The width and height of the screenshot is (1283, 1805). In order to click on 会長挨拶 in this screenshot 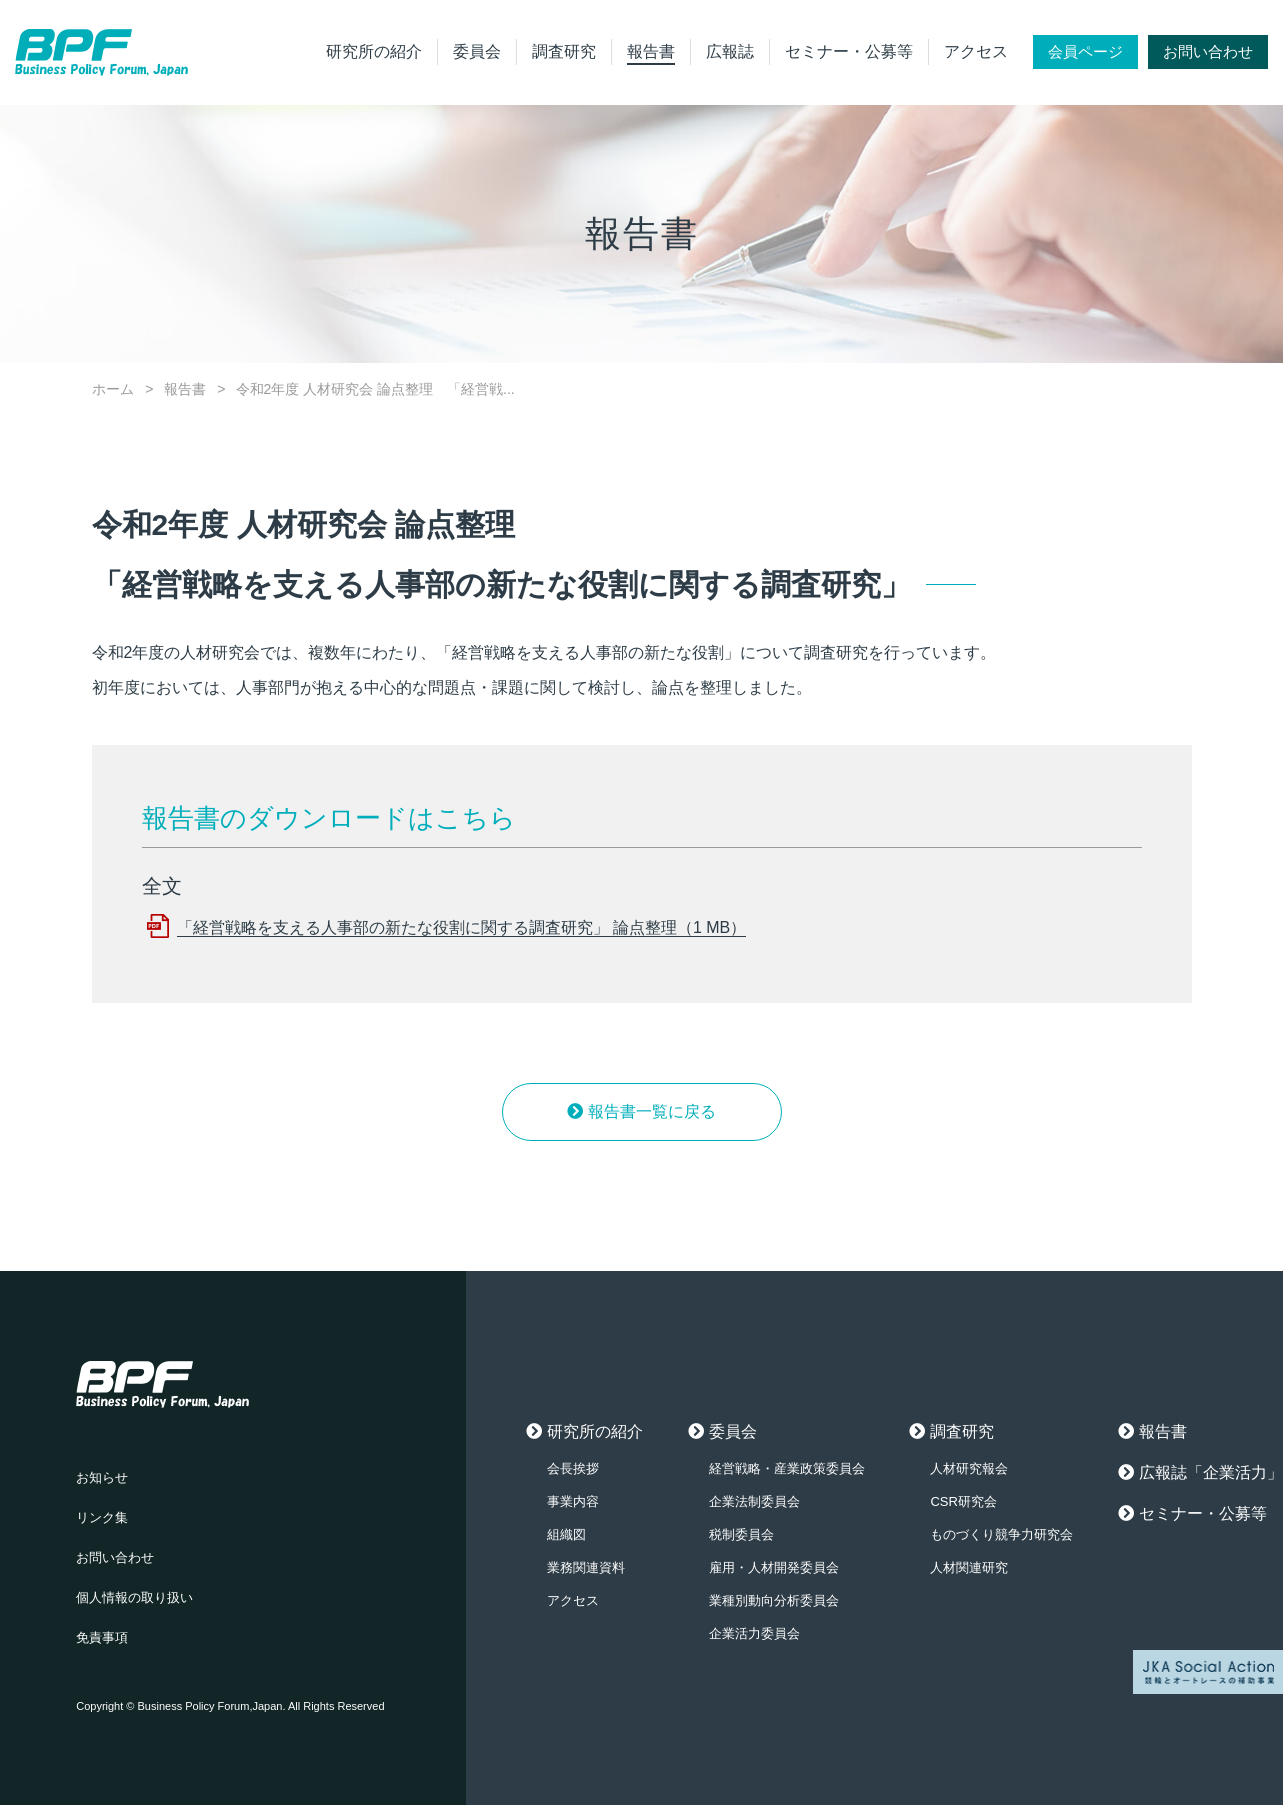, I will do `click(573, 1468)`.